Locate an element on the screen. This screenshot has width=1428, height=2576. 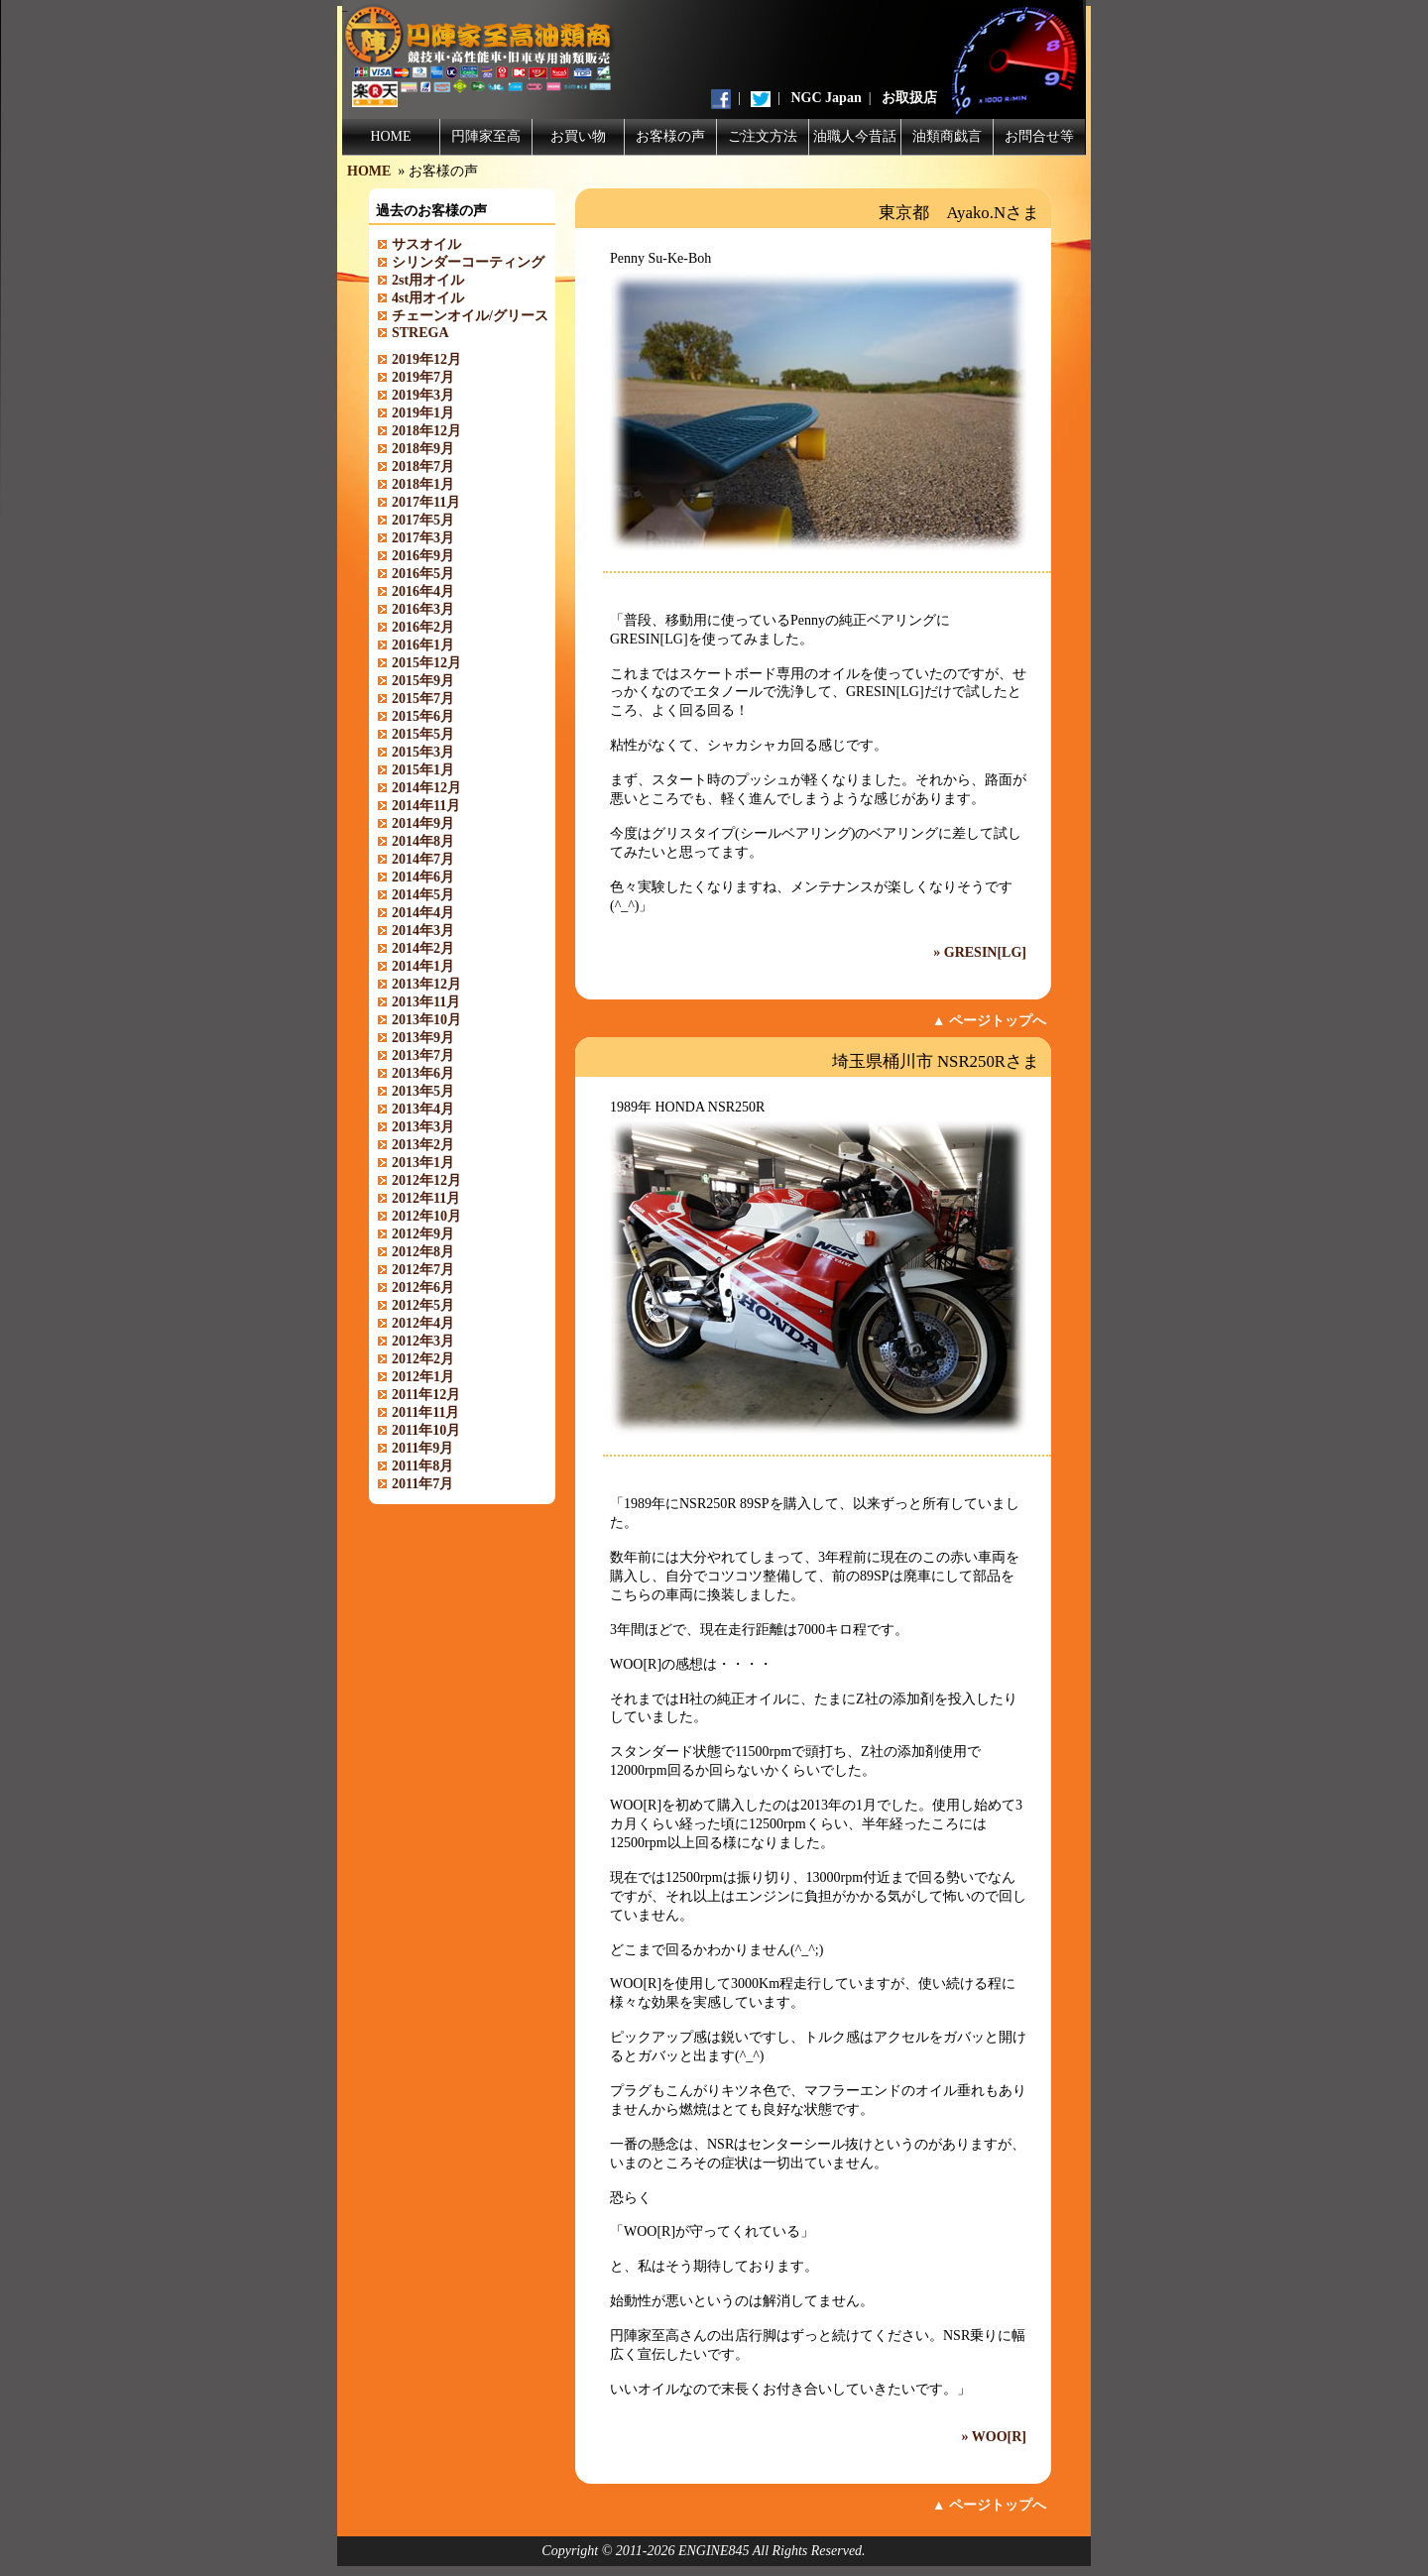
2018年1月 is located at coordinates (423, 484).